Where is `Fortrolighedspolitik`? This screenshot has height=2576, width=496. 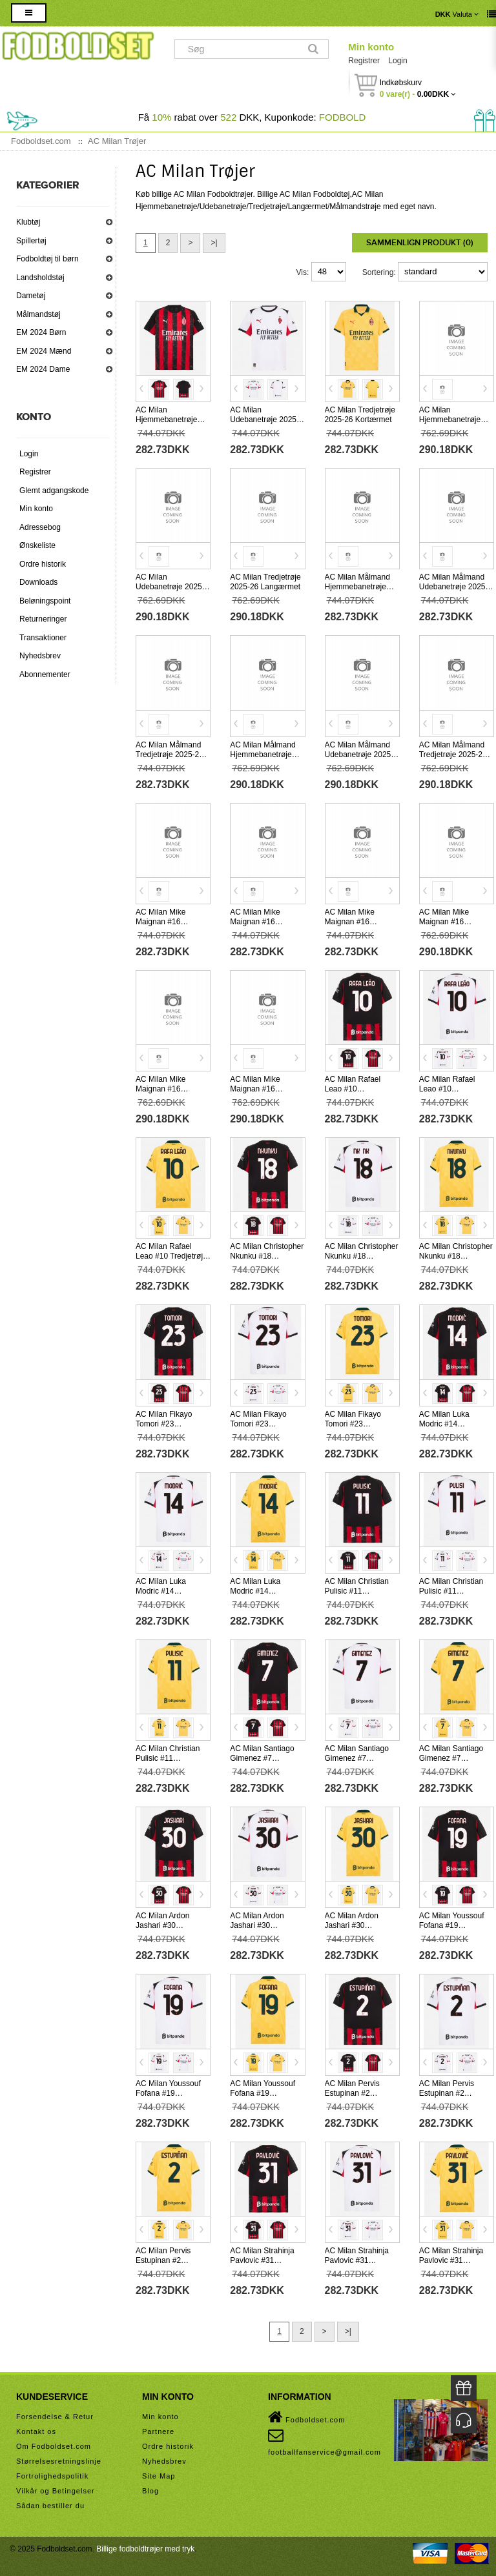
Fortrolighedspolitik is located at coordinates (52, 2476).